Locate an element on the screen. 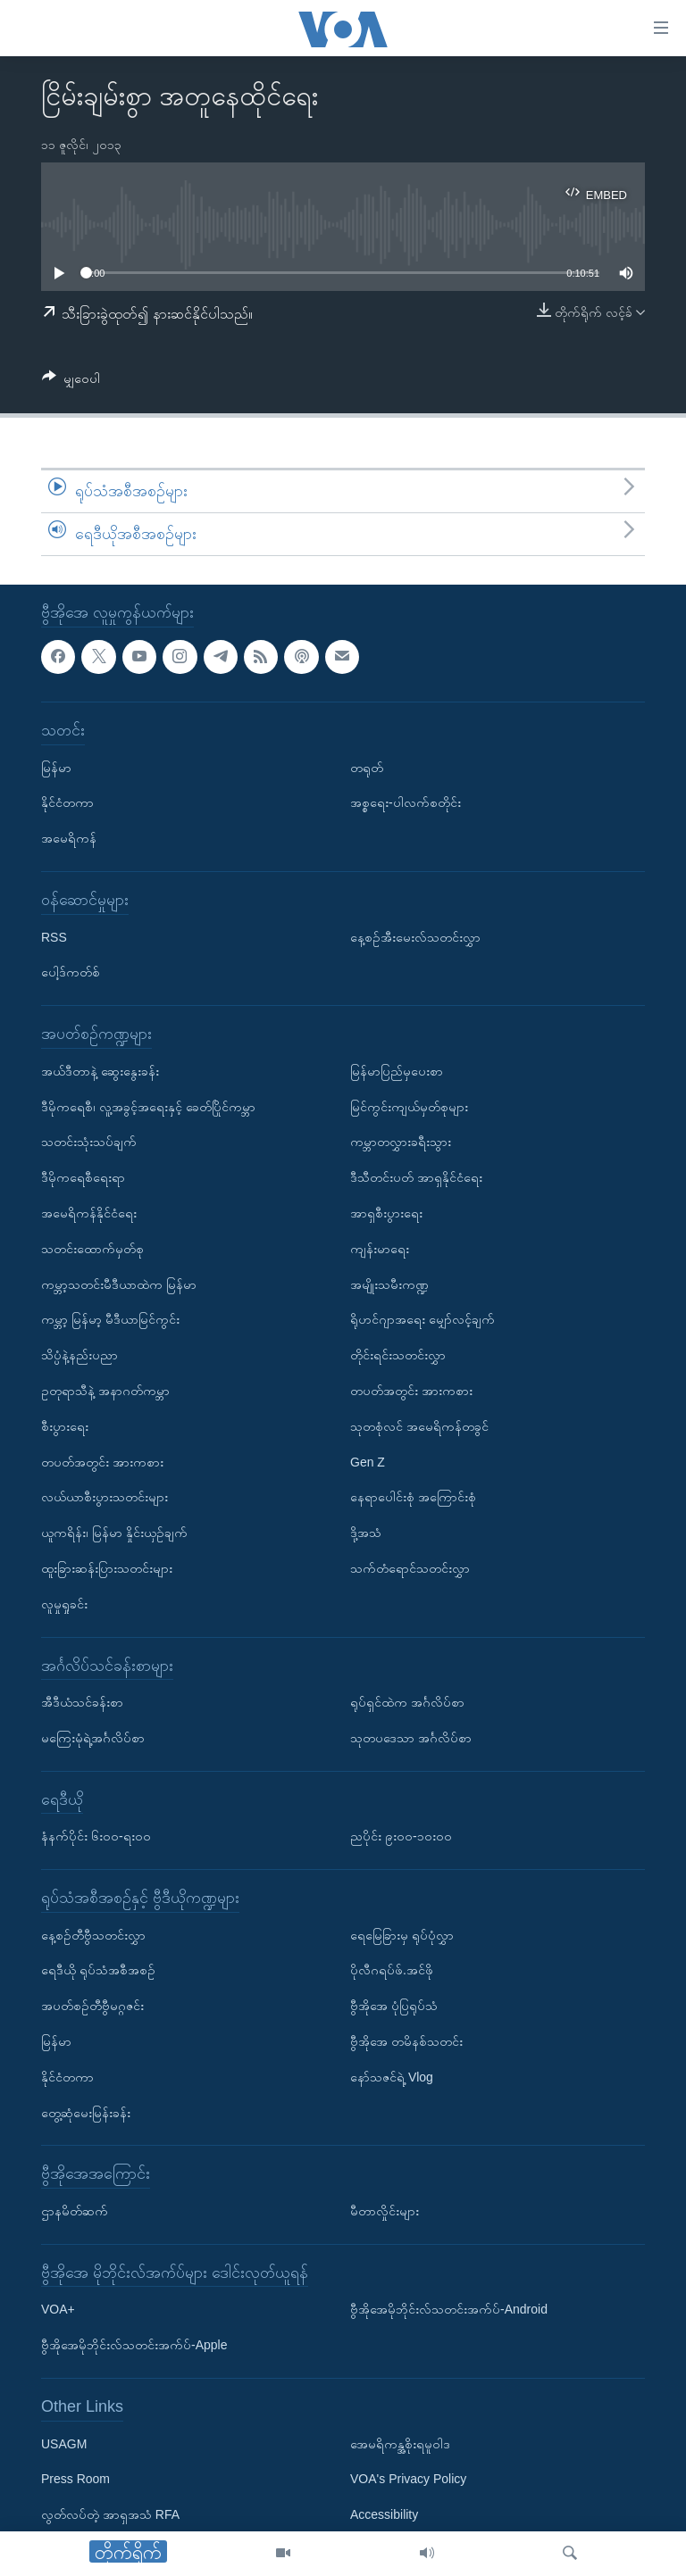 This screenshot has height=2576, width=686. USAGM is located at coordinates (64, 2443).